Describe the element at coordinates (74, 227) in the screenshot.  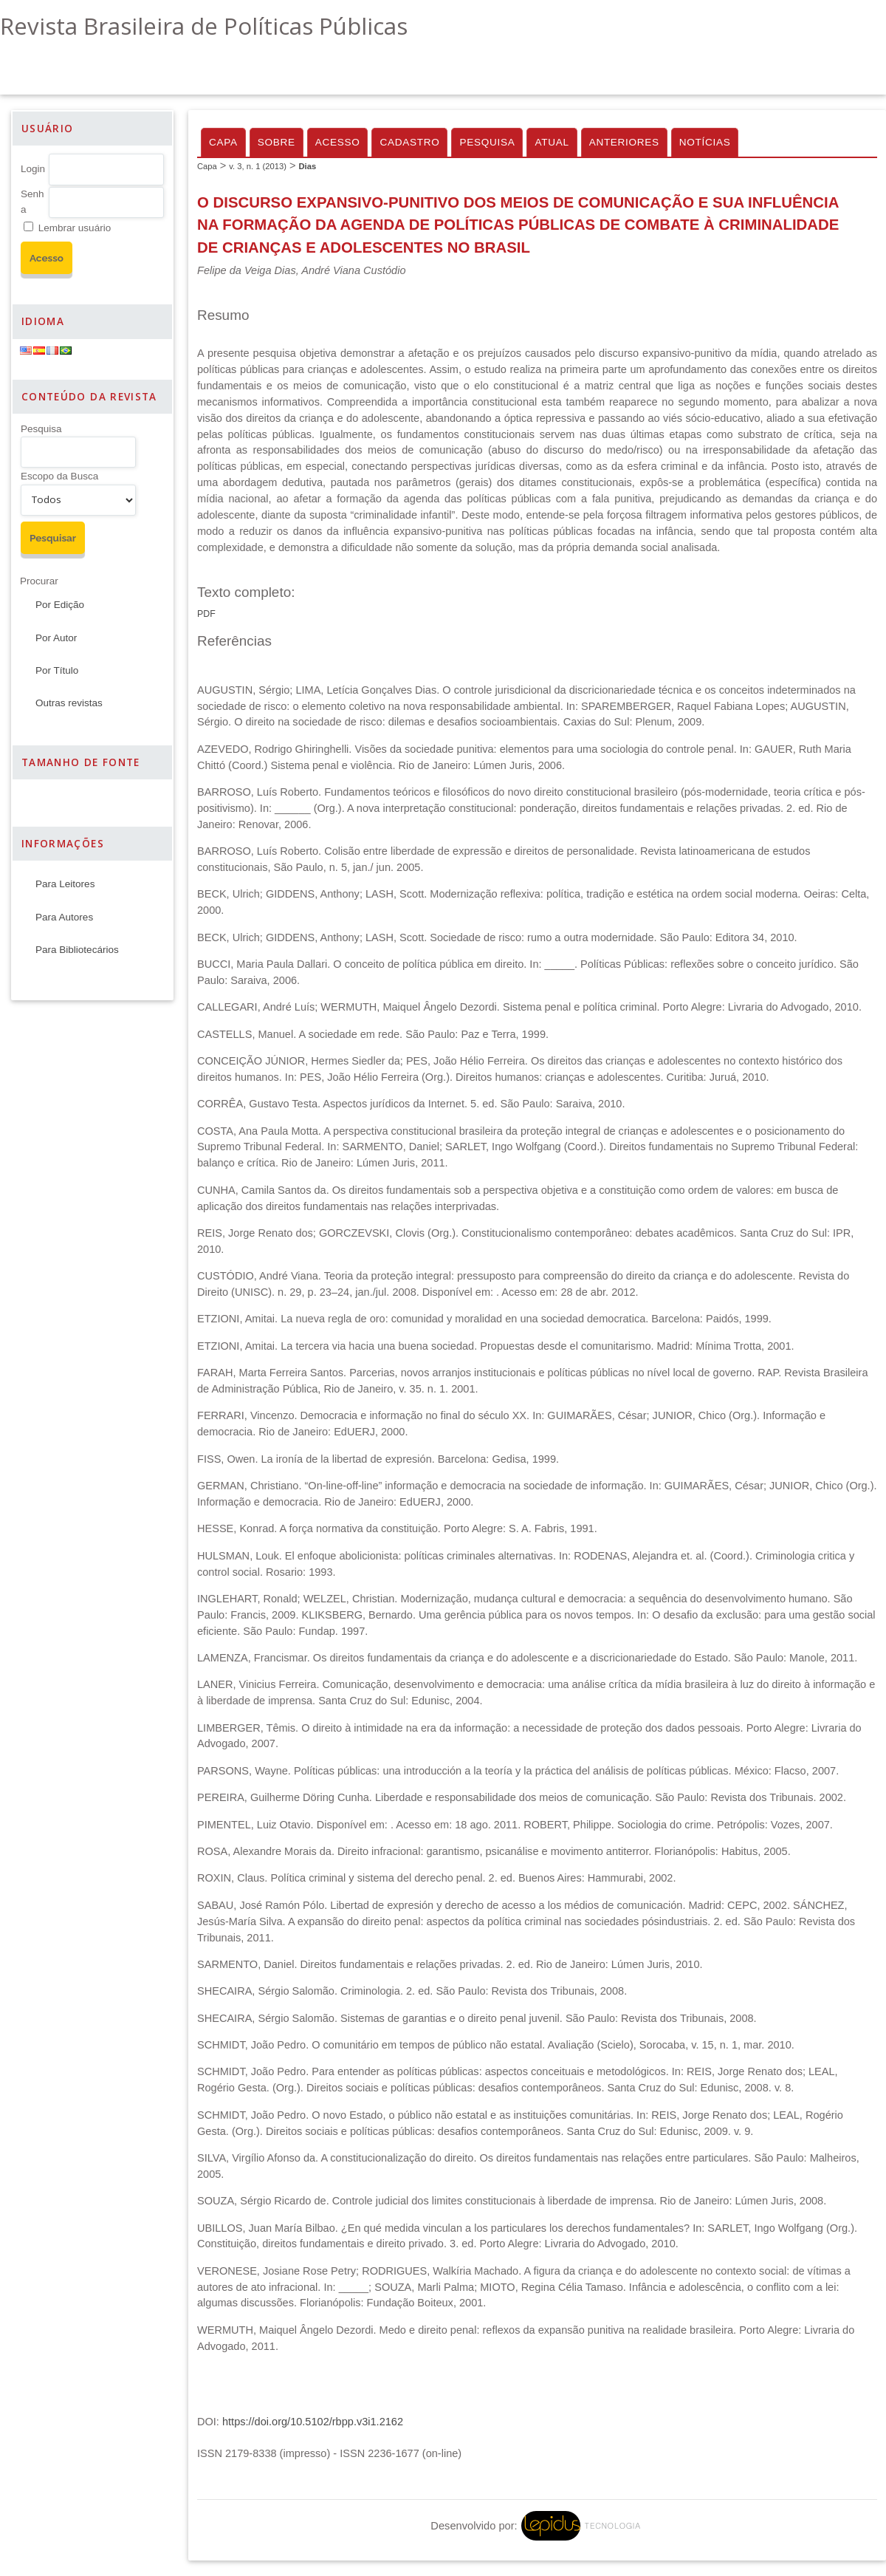
I see `Lembrar usuário` at that location.